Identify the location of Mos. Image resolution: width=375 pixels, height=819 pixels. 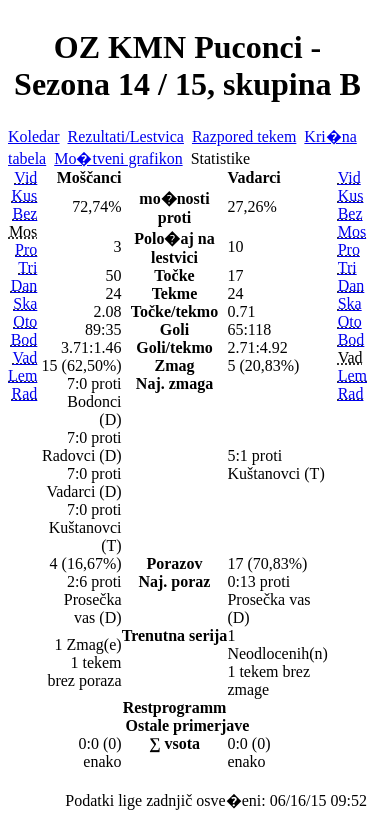
(352, 231).